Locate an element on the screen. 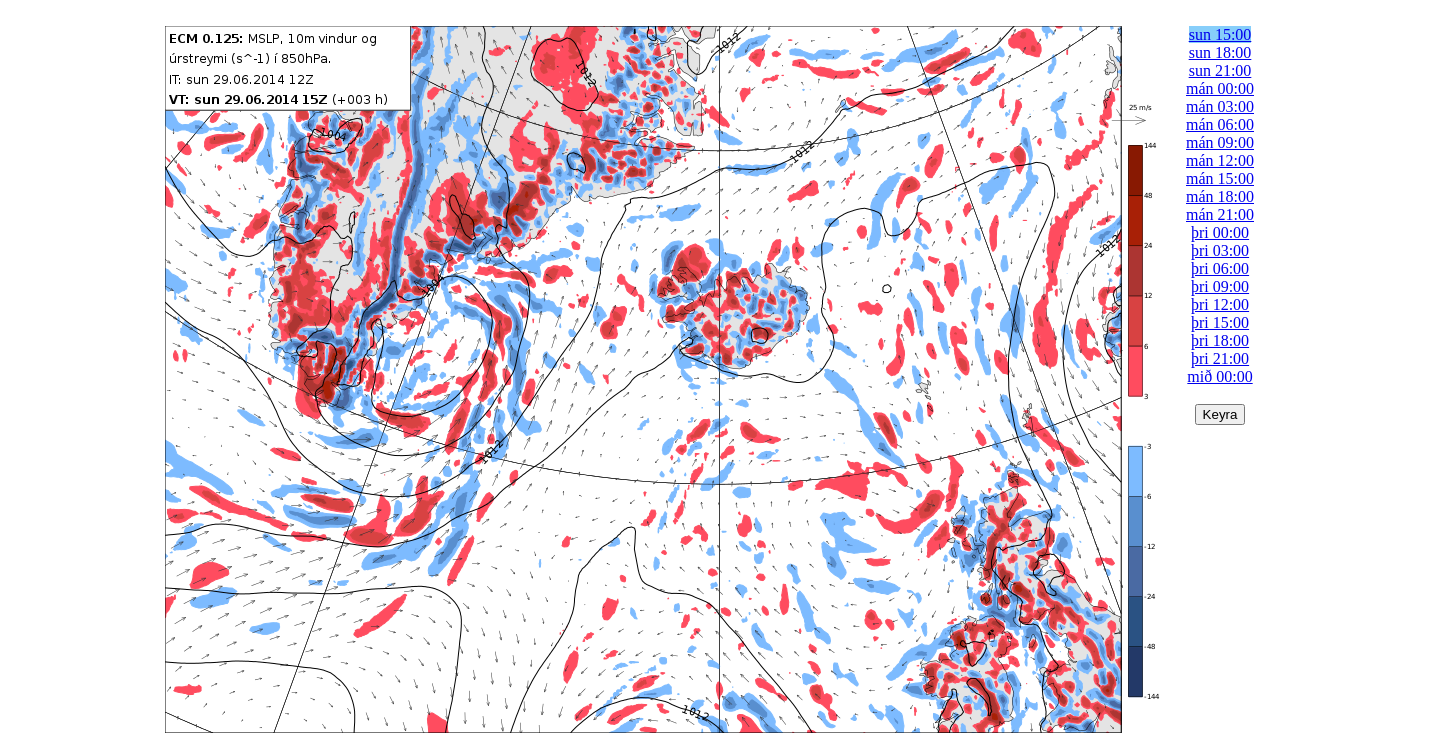  mán 06:00 is located at coordinates (1220, 124).